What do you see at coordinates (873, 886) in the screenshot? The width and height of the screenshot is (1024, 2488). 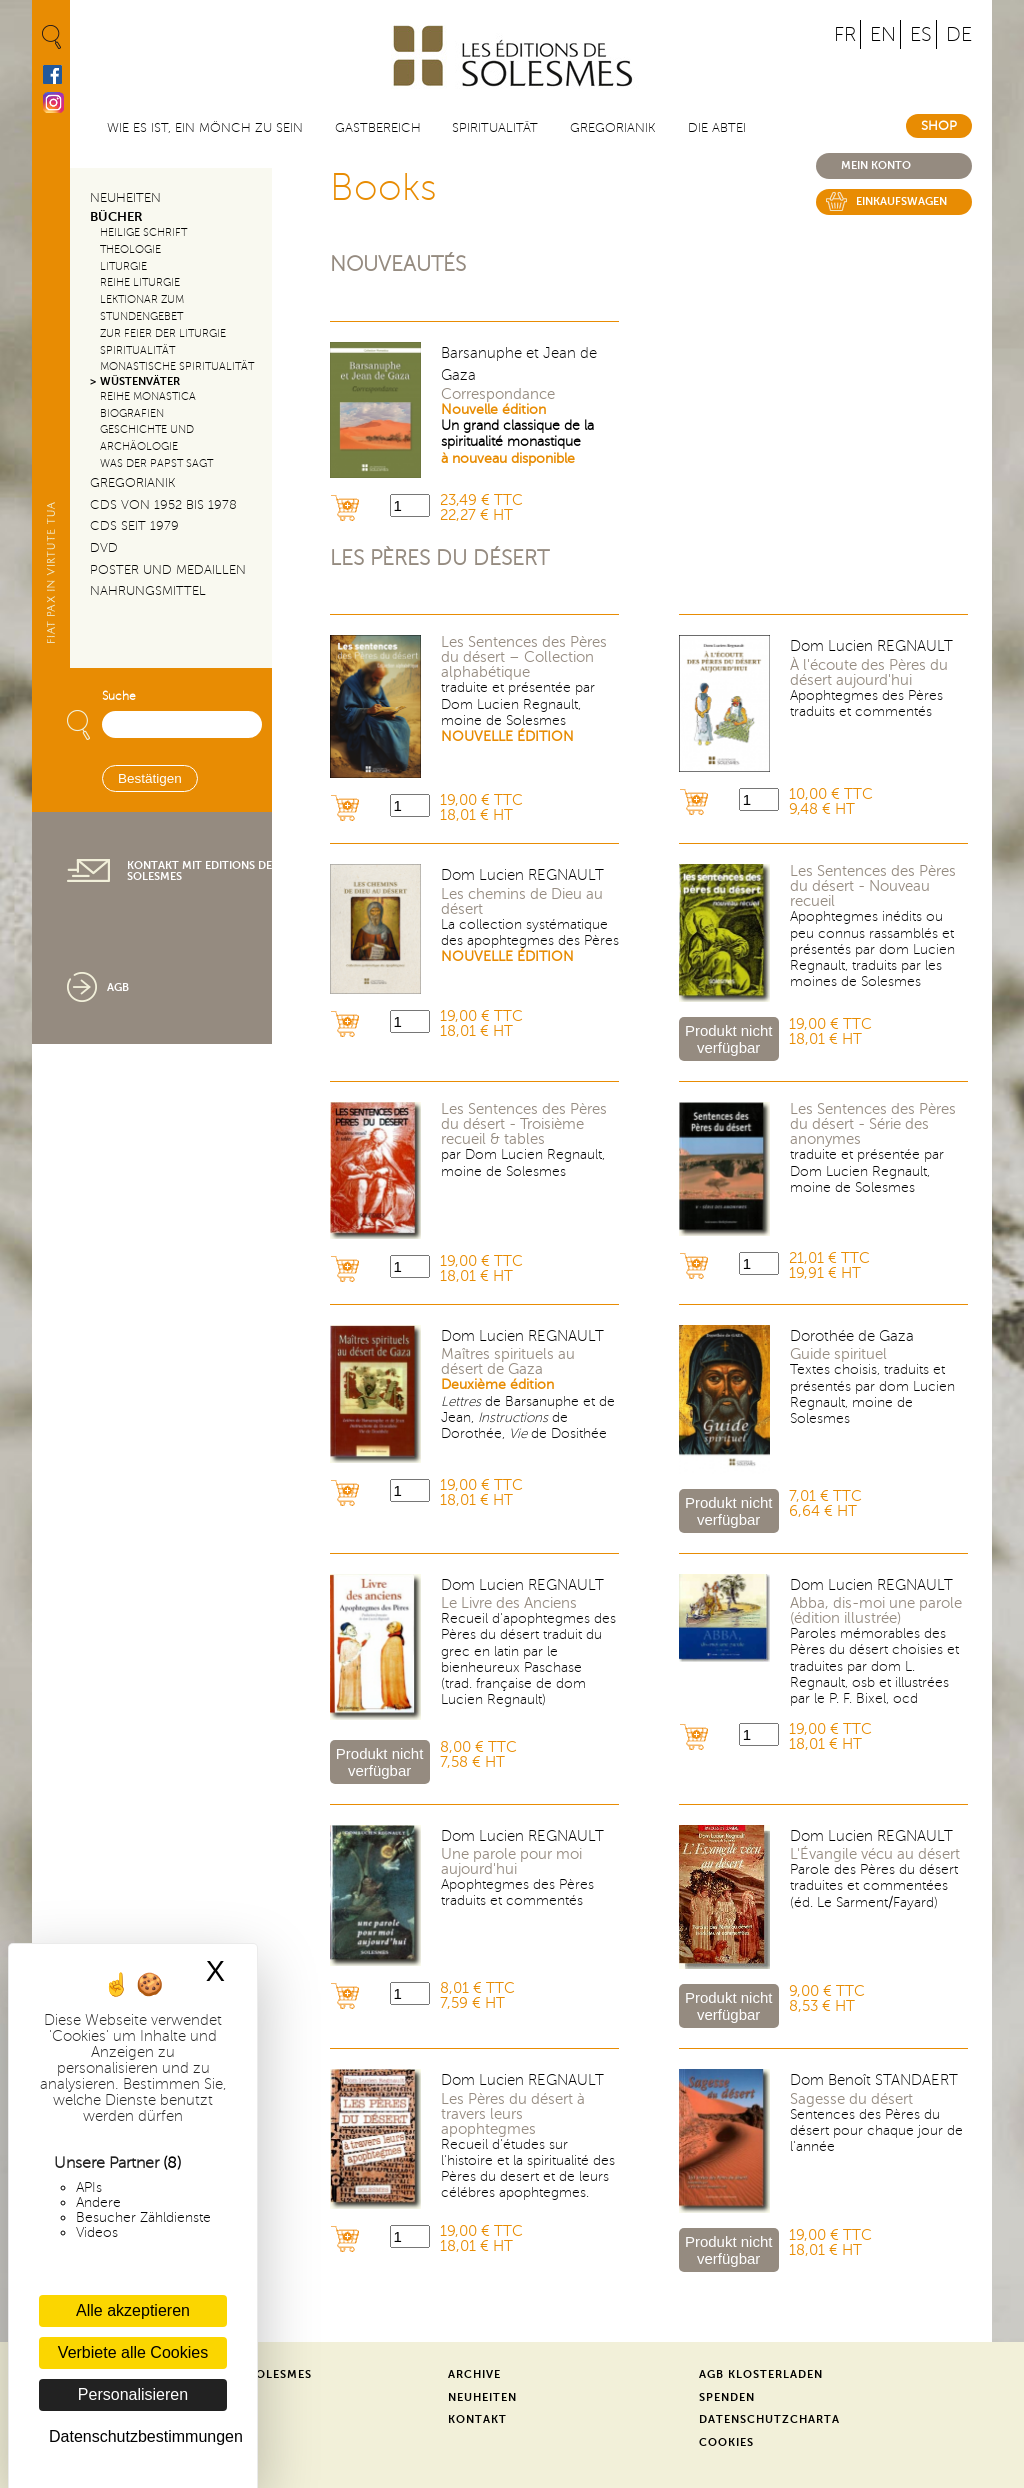 I see `Les Sentences des Pères du désert - Nouveau recueil` at bounding box center [873, 886].